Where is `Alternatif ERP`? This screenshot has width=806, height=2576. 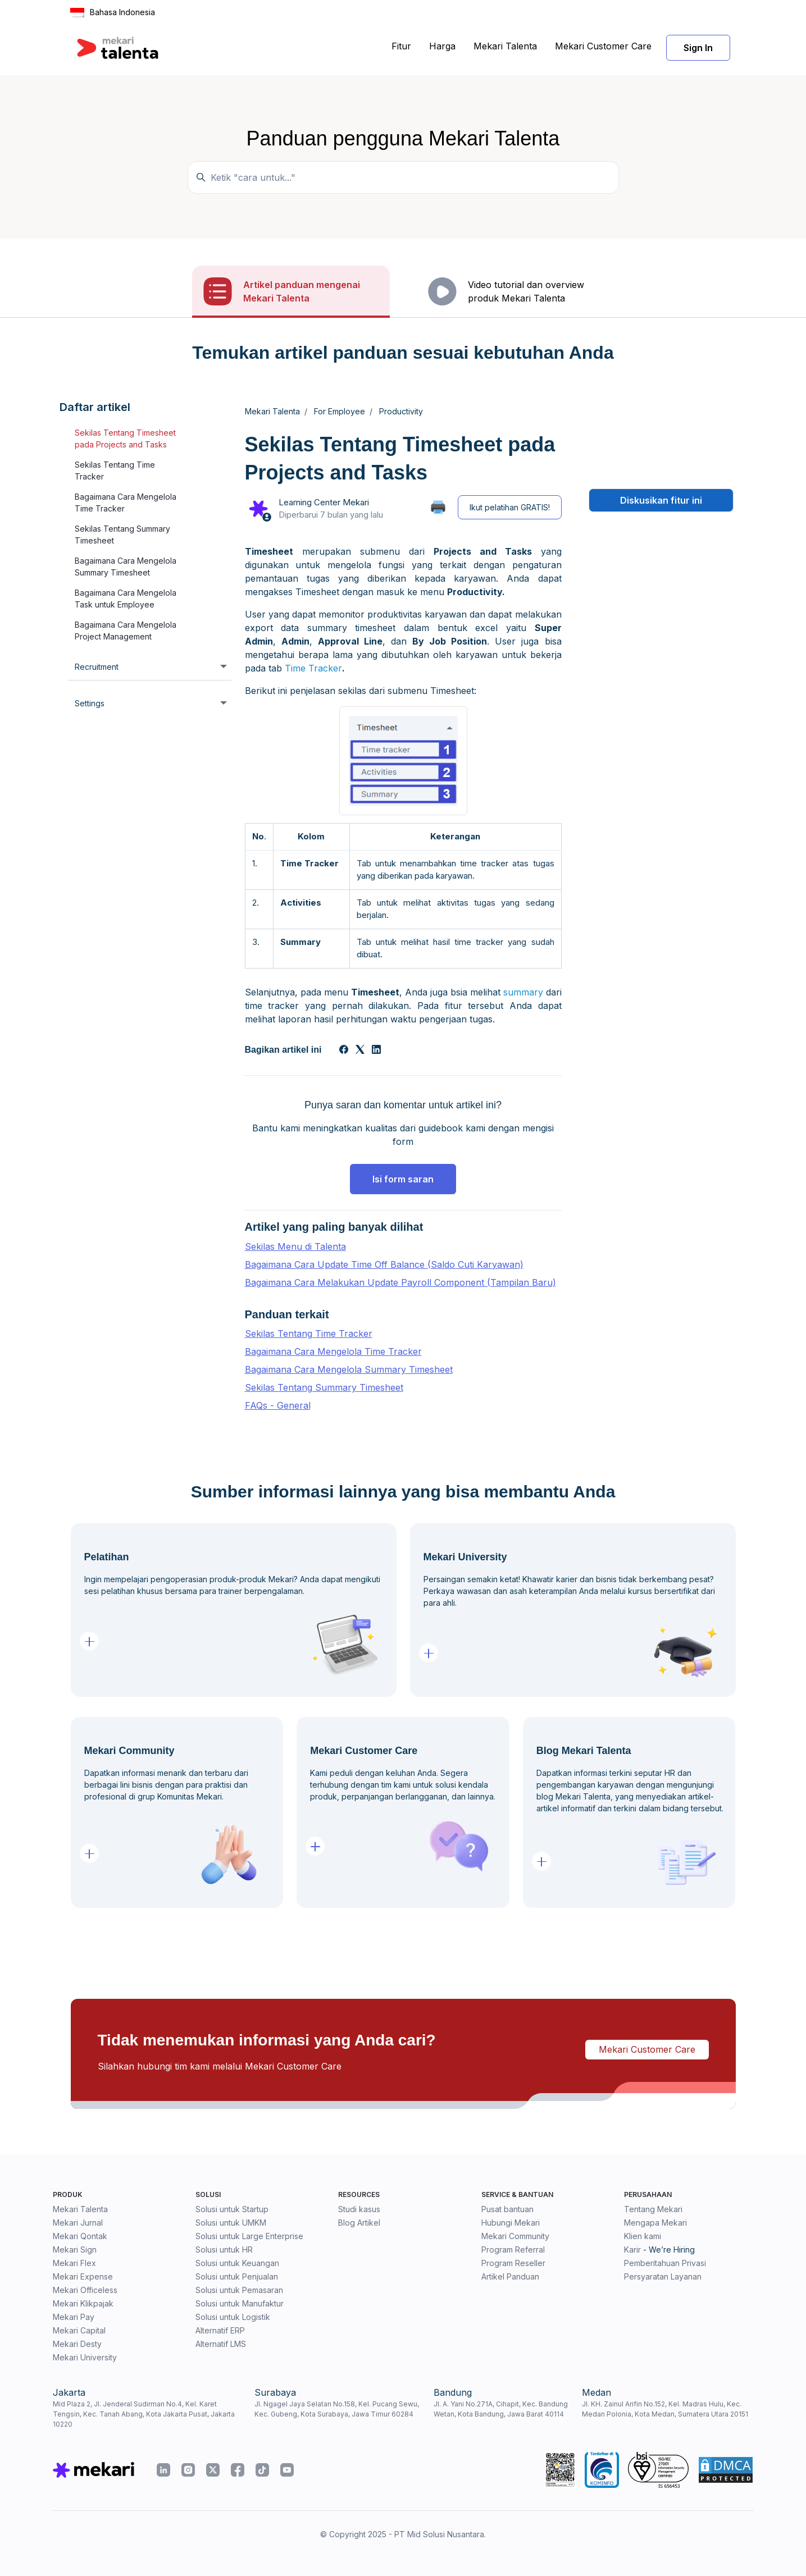 Alternatif ERP is located at coordinates (220, 2330).